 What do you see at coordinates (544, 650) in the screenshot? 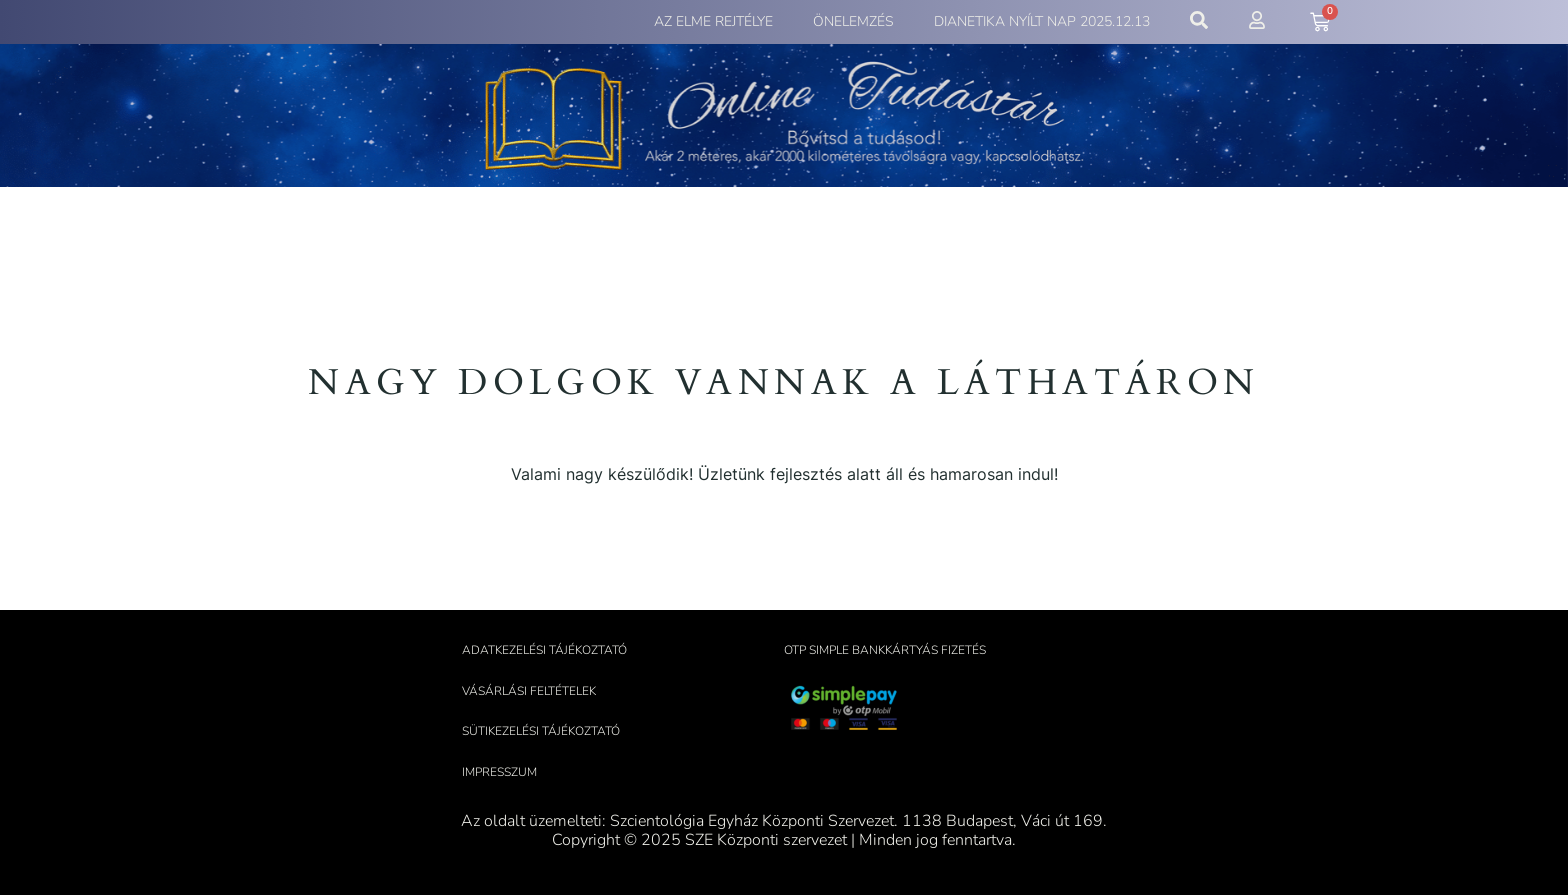
I see `Adatkezelési tájékoztató` at bounding box center [544, 650].